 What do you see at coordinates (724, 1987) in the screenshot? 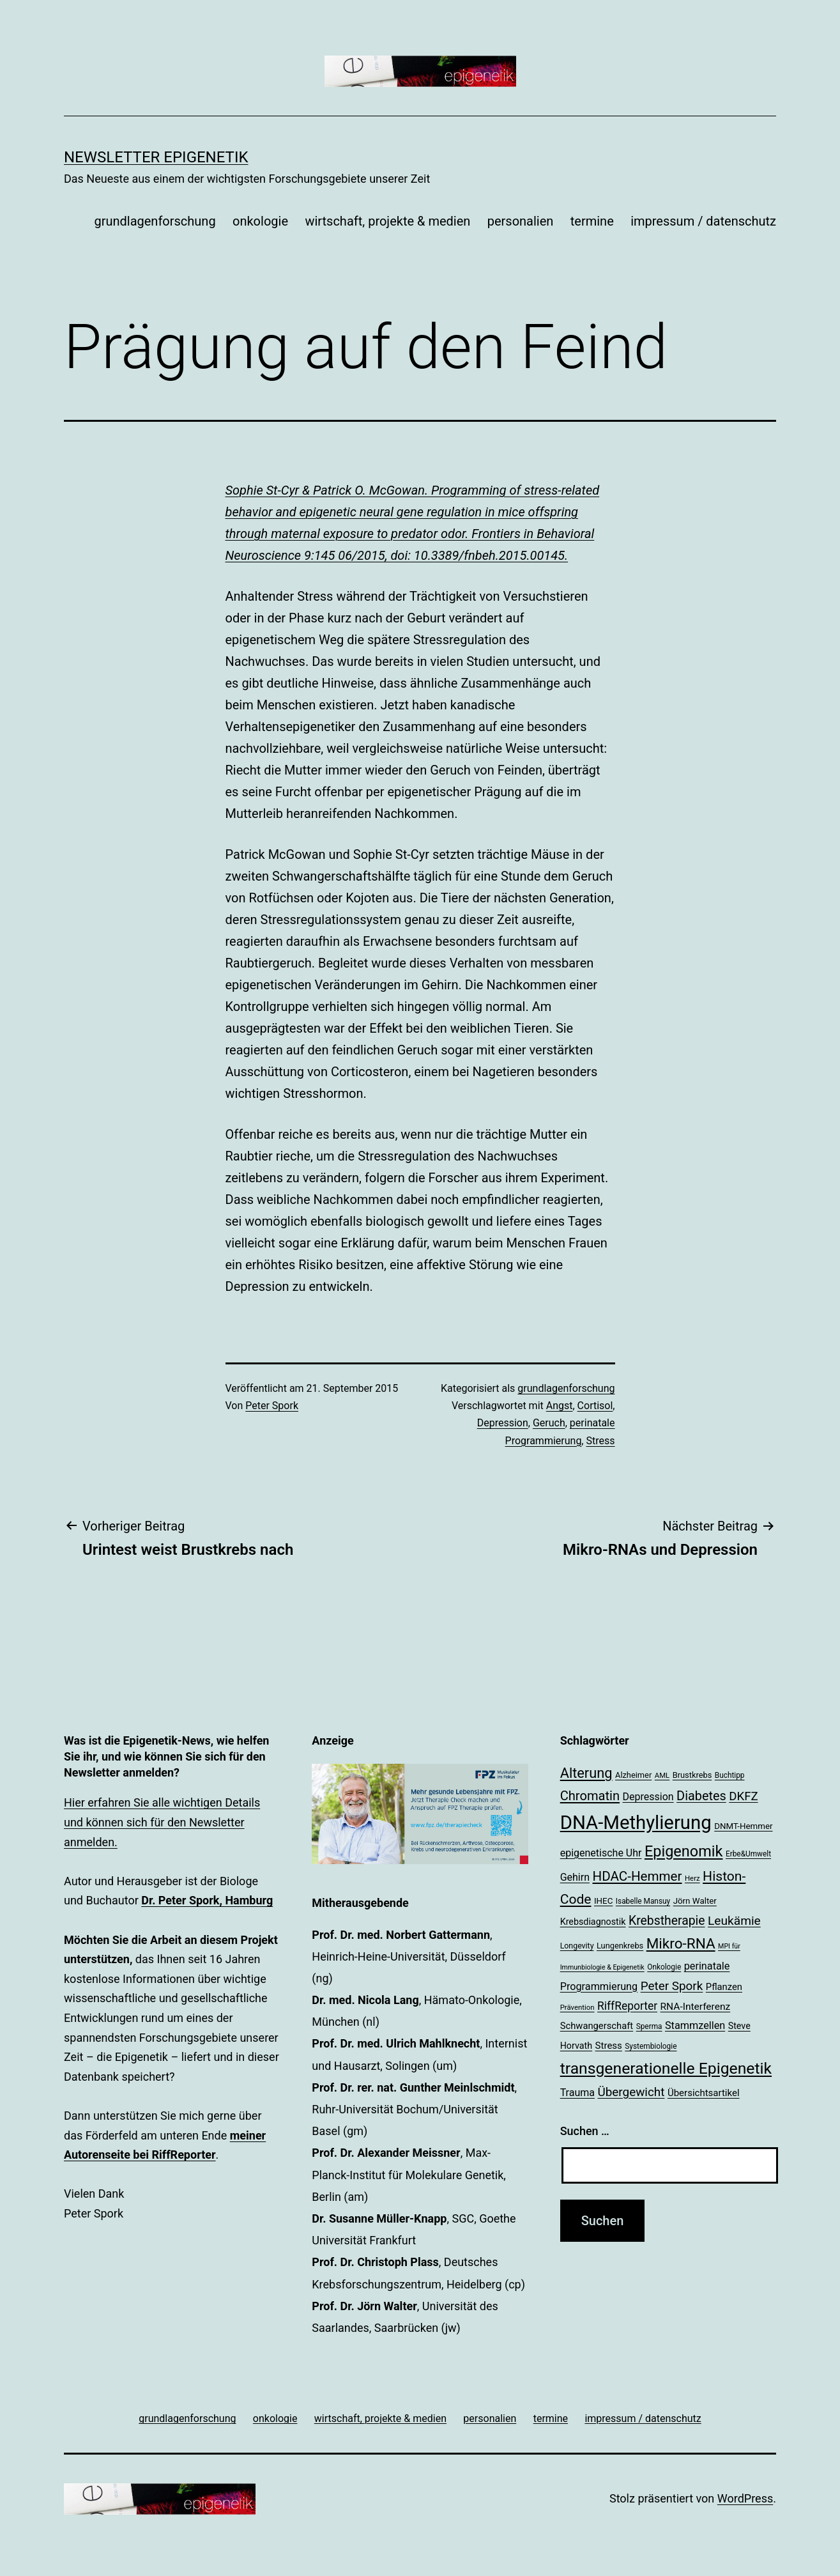
I see `Pflanzen [Pflanzen (24 Einträge)]` at bounding box center [724, 1987].